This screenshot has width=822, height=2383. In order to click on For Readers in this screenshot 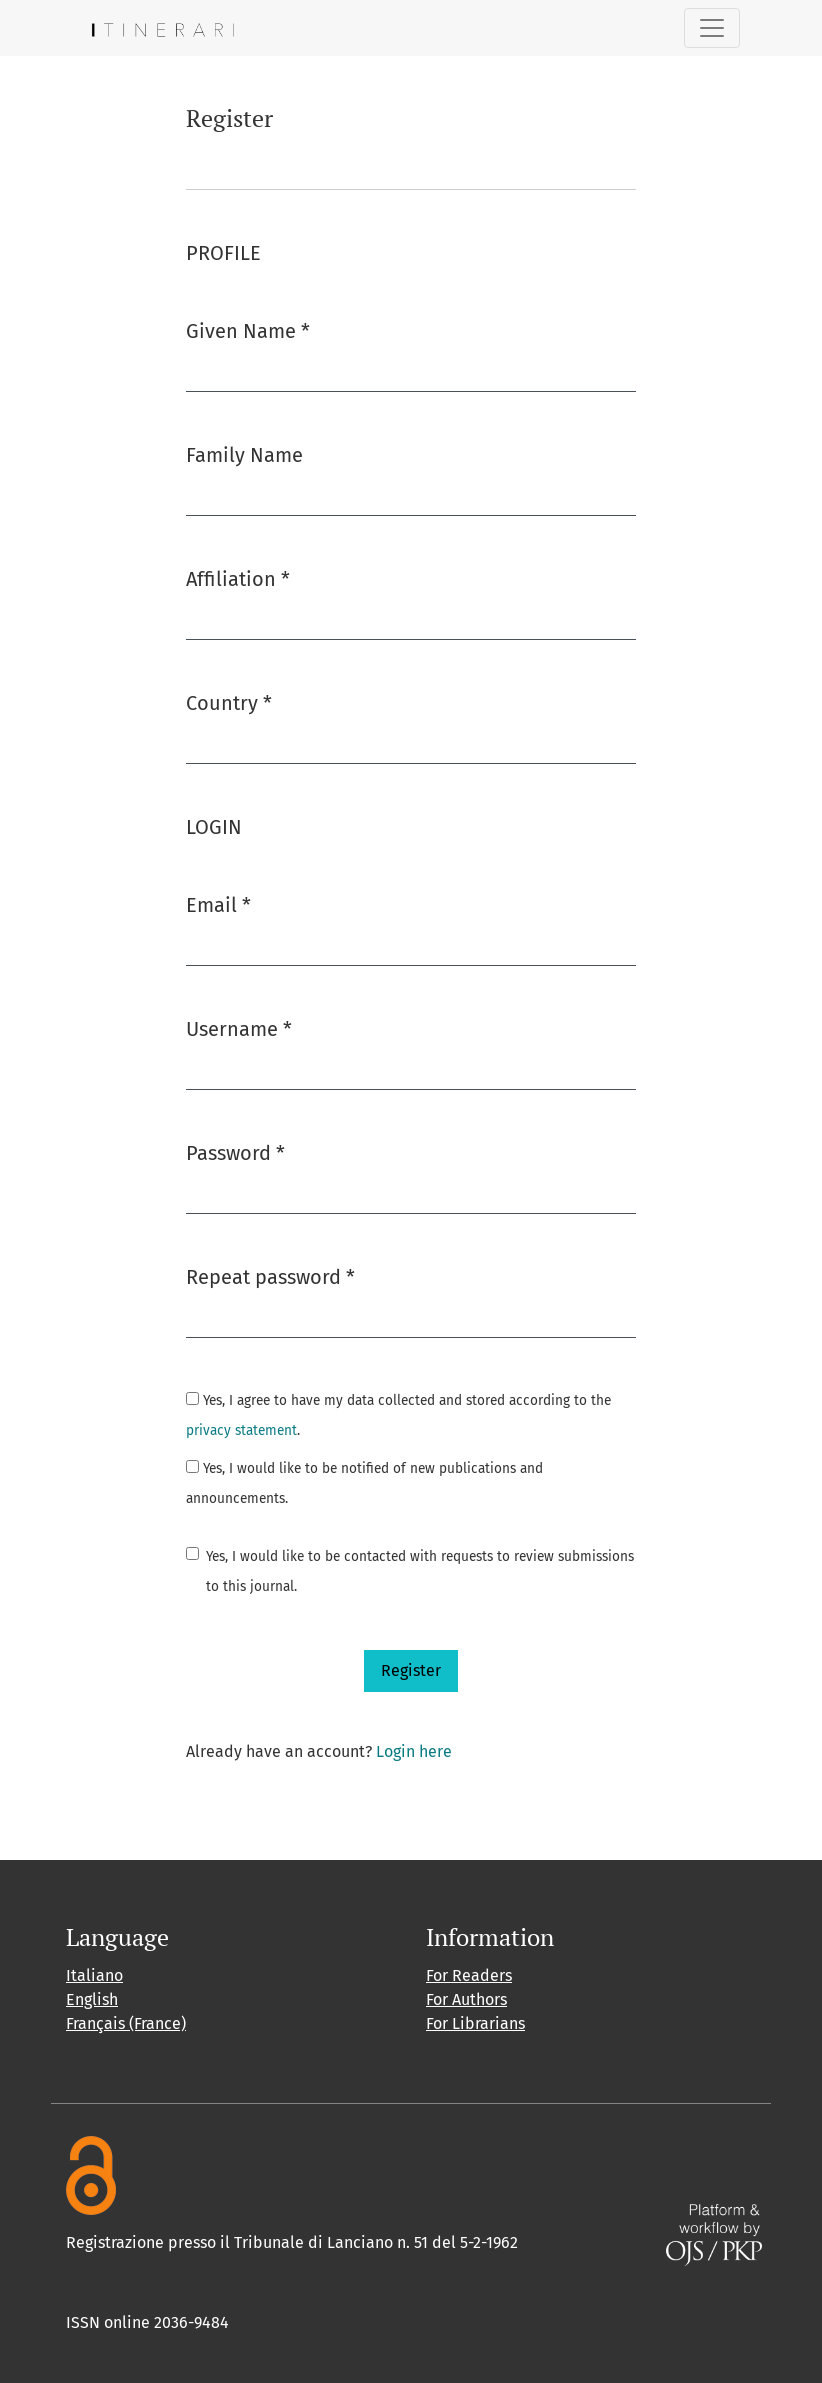, I will do `click(469, 1975)`.